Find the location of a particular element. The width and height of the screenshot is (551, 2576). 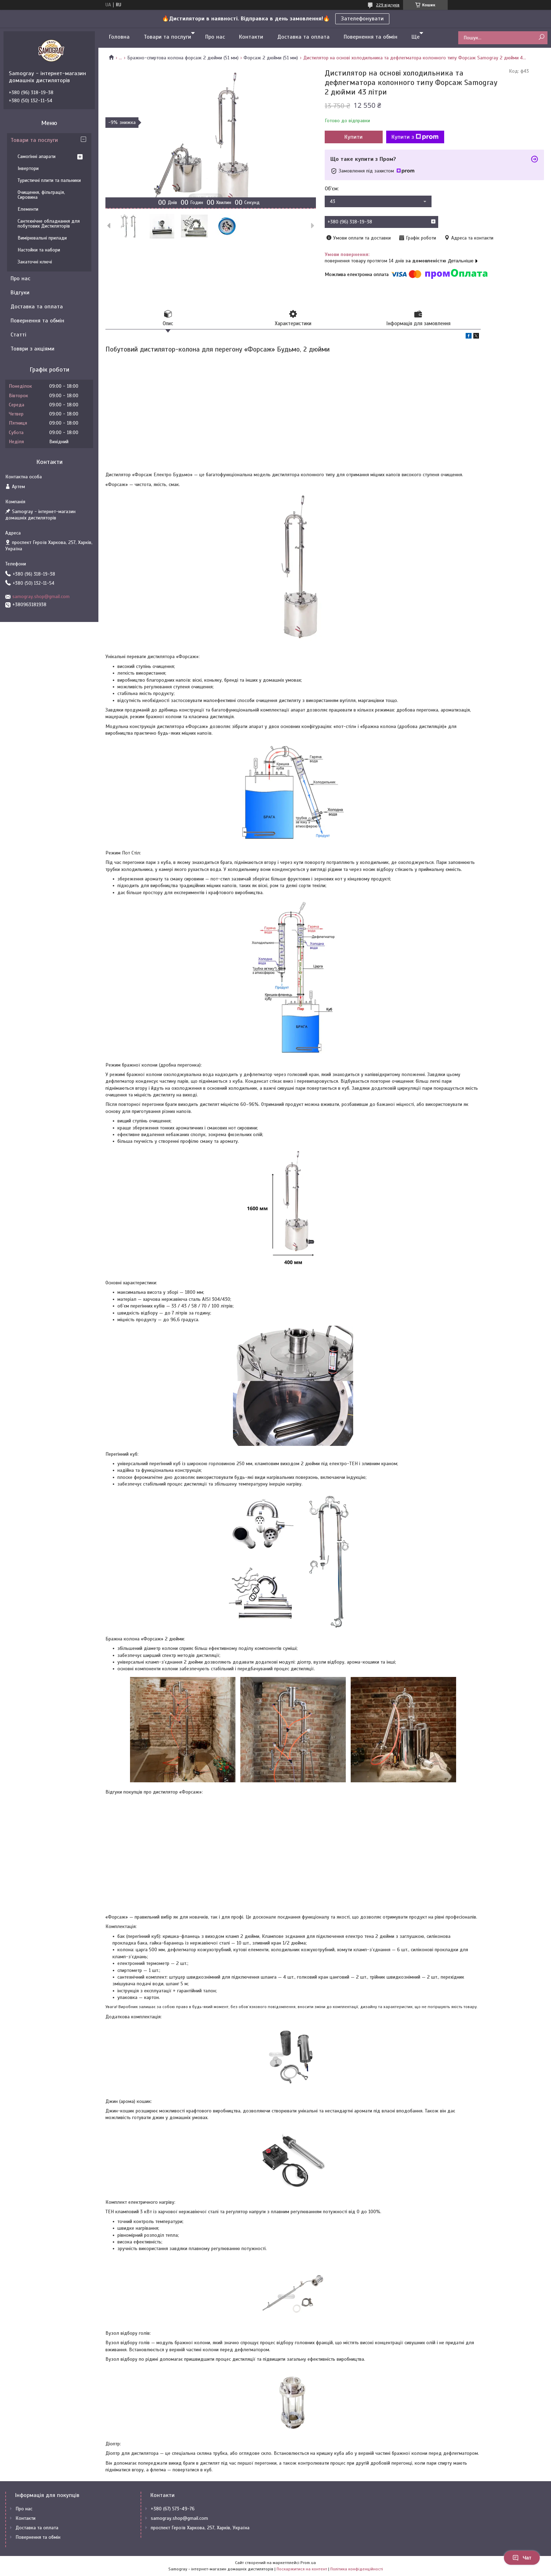

Товари та послуги is located at coordinates (167, 36).